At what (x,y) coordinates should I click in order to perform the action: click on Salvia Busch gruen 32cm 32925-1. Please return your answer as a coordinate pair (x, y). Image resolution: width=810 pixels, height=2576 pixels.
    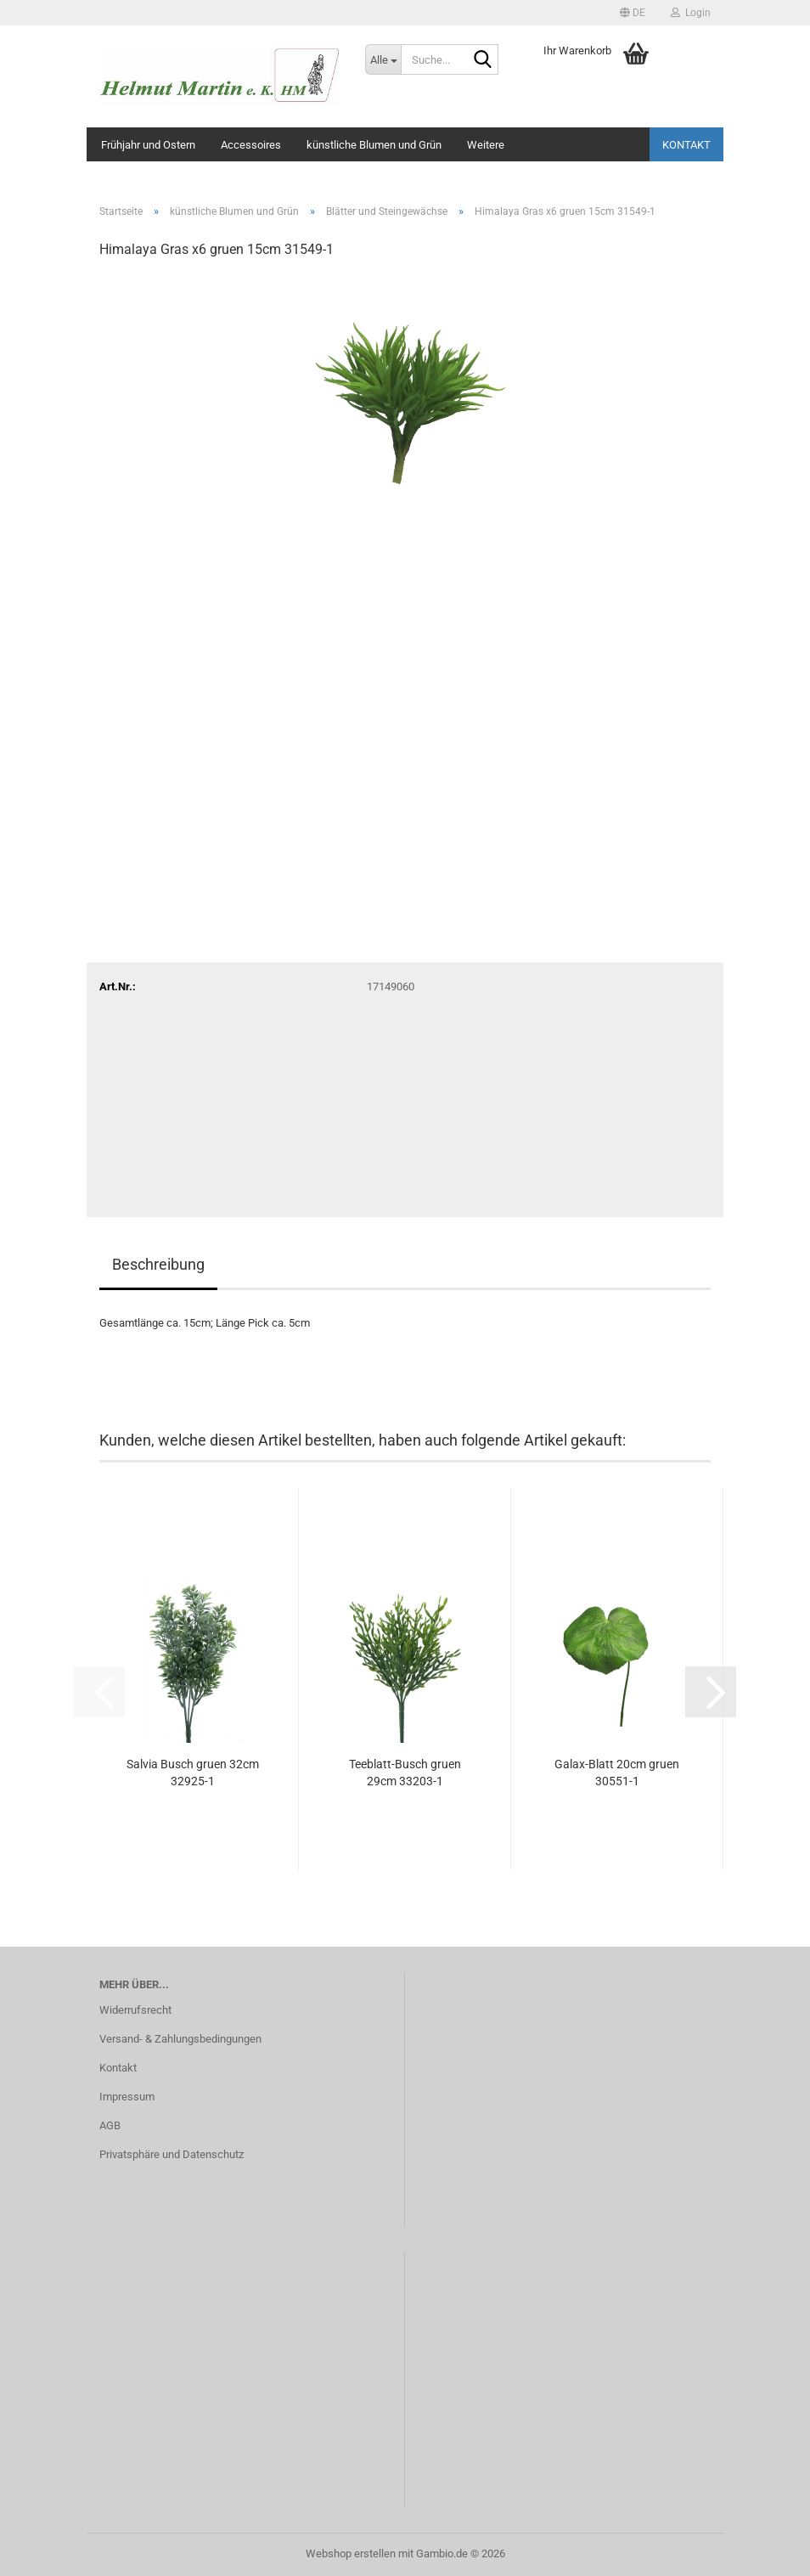
    Looking at the image, I should click on (193, 1772).